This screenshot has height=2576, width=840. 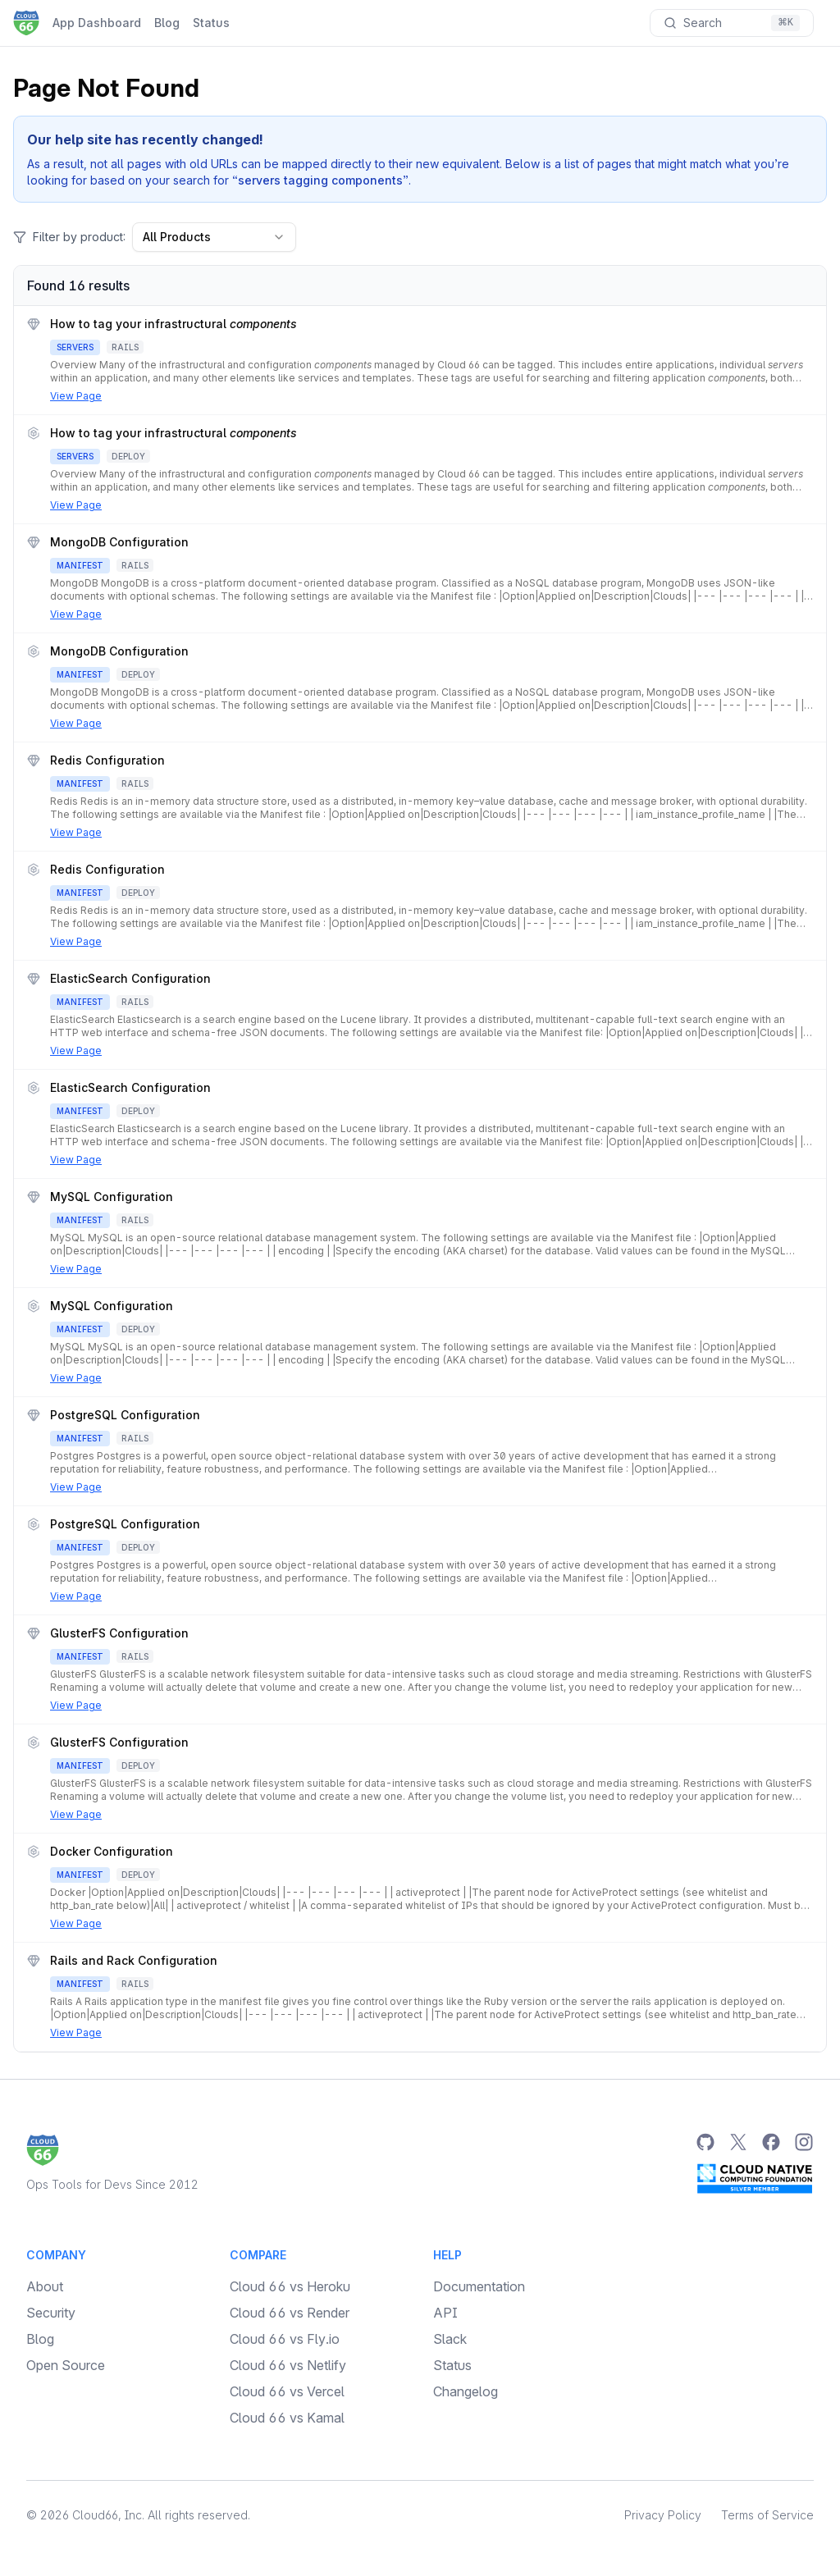 I want to click on Blog, so click(x=167, y=23).